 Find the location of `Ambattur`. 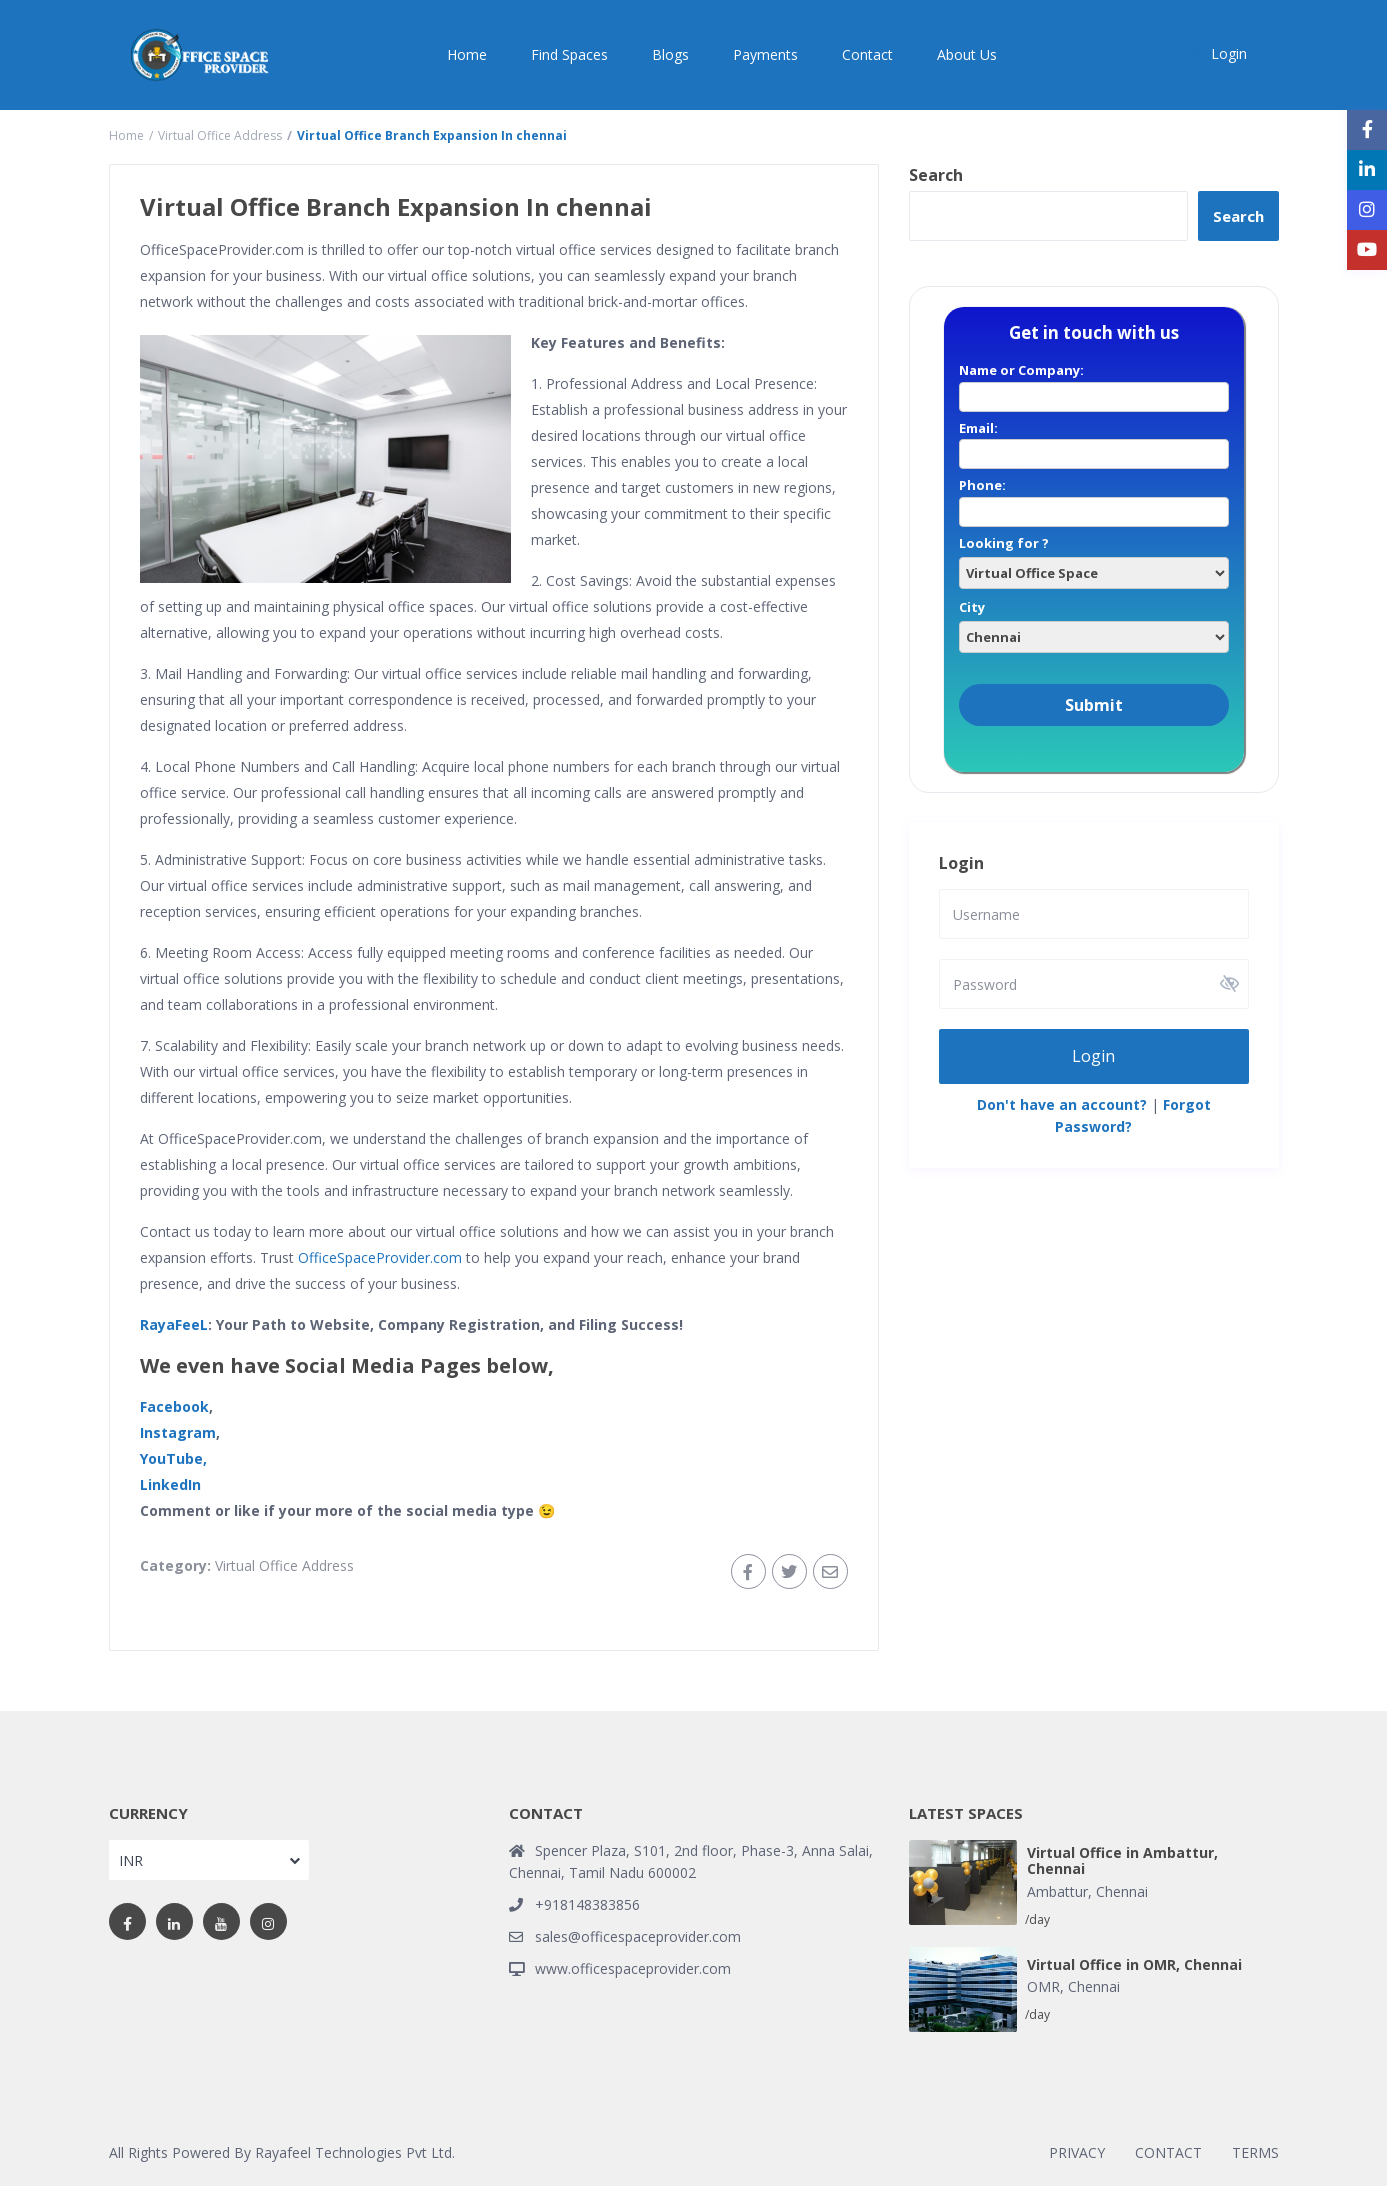

Ambattur is located at coordinates (1057, 1891).